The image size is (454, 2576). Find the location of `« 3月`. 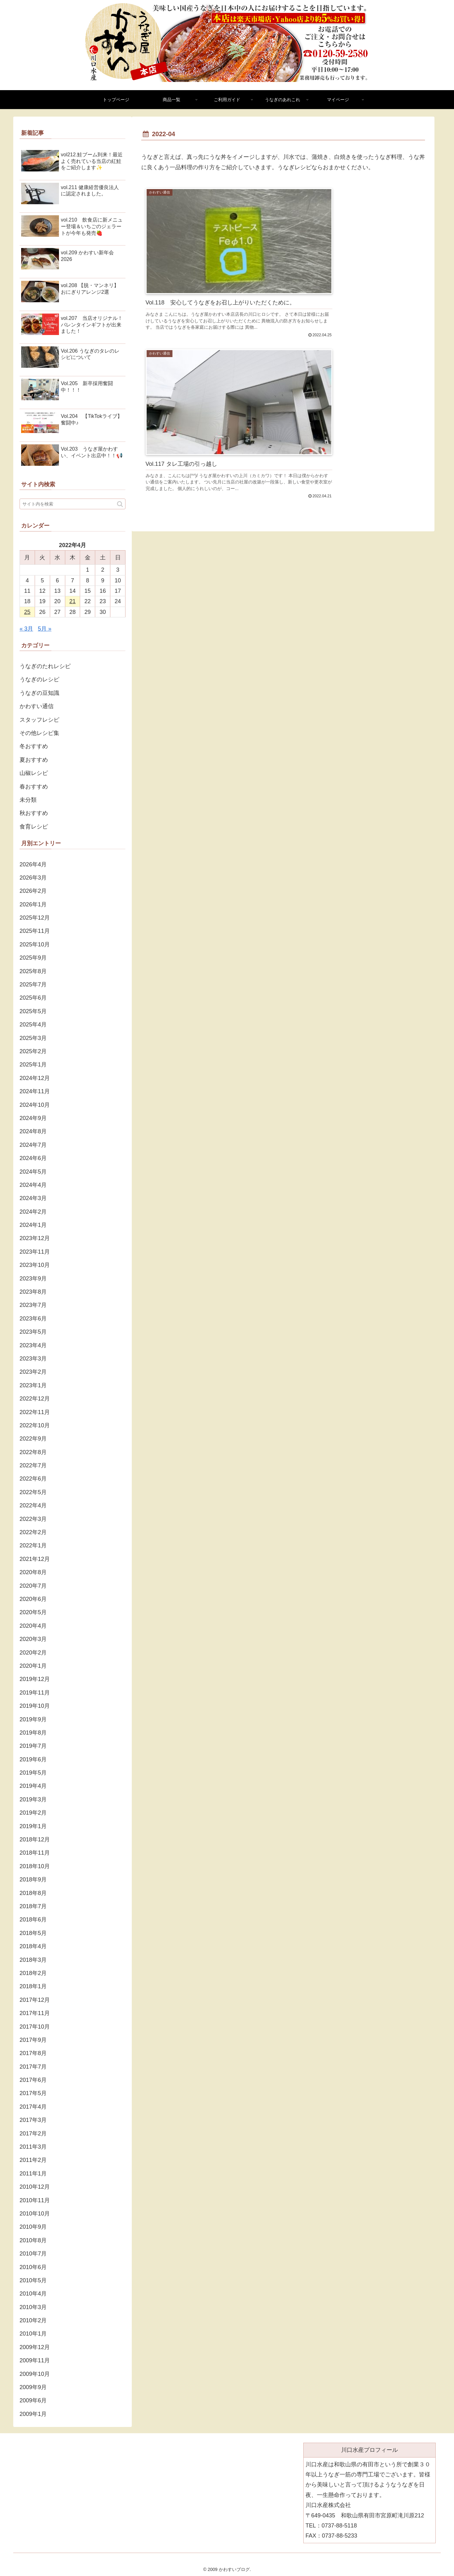

« 3月 is located at coordinates (26, 629).